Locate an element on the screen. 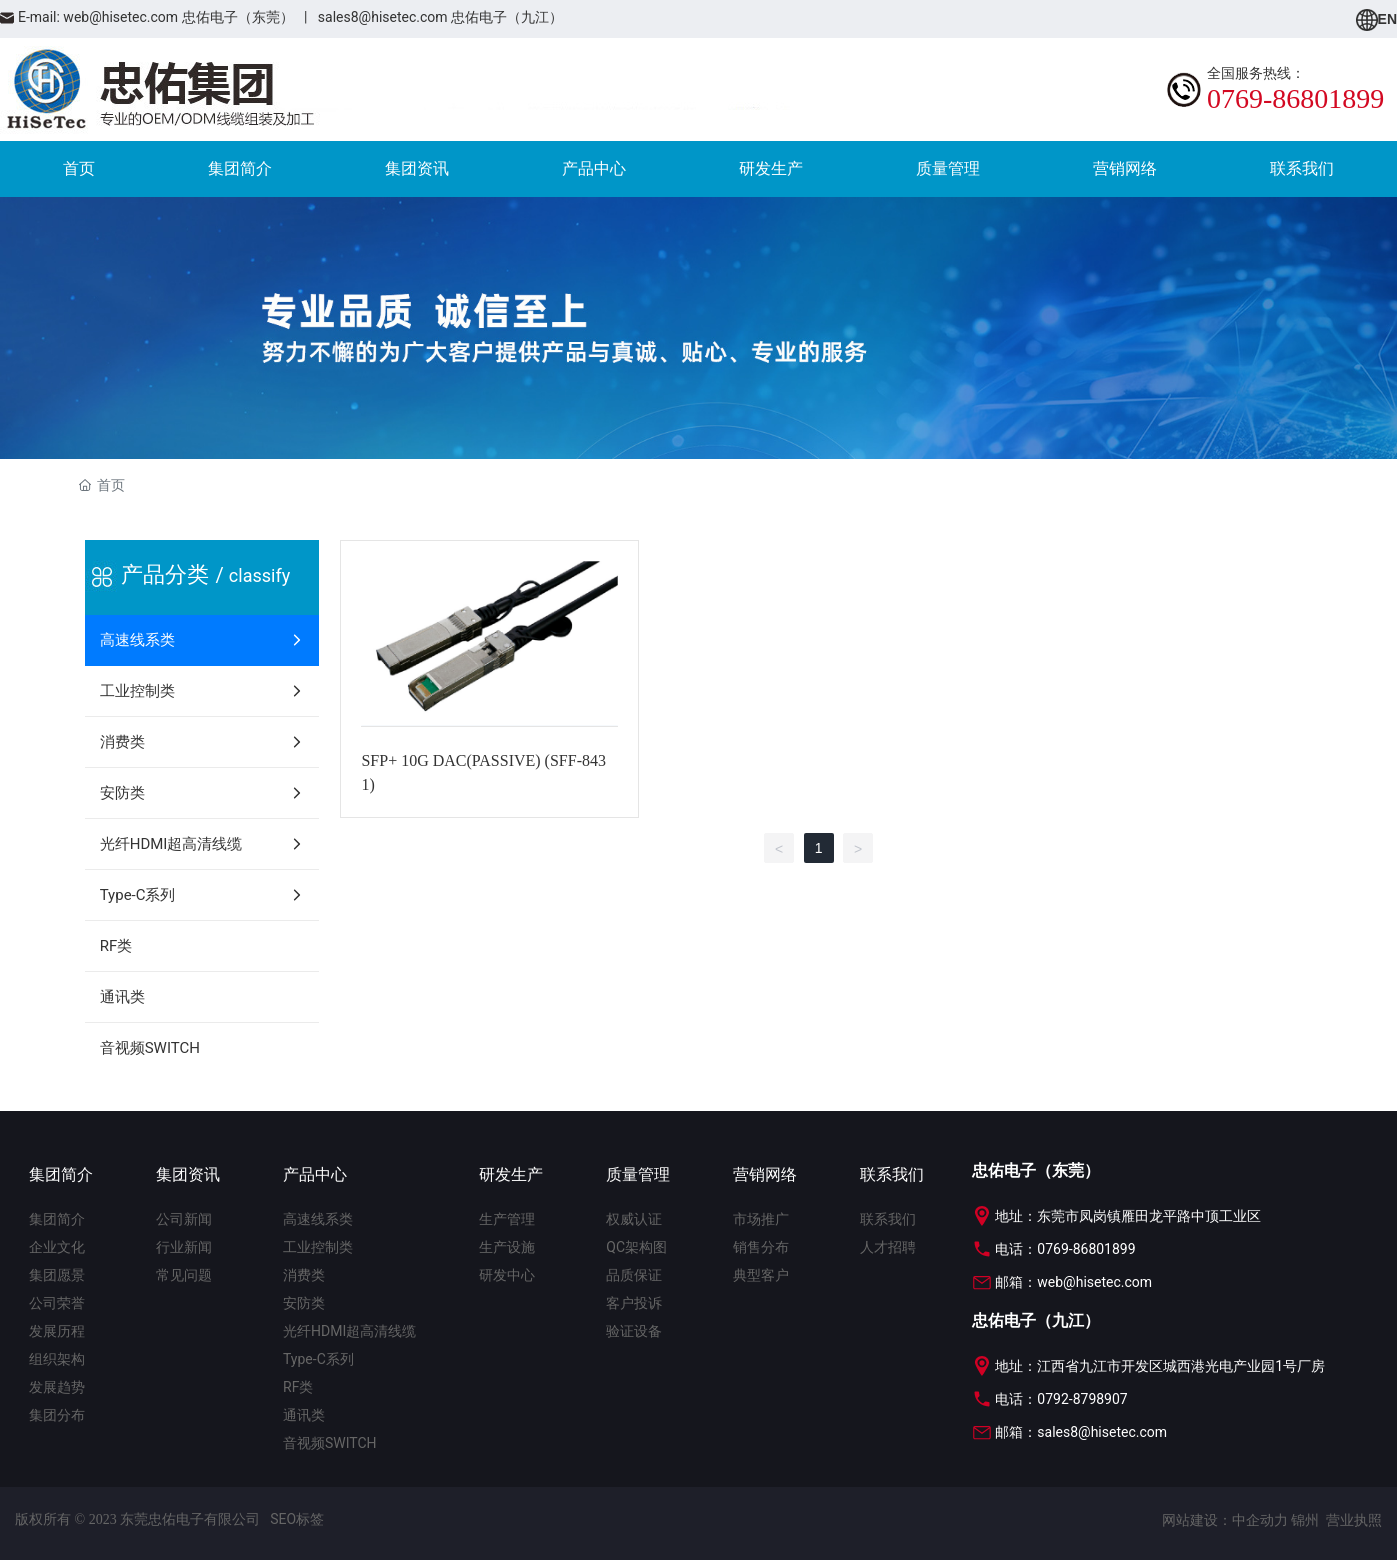  邮箱：web@hisetec.com is located at coordinates (1062, 1282).